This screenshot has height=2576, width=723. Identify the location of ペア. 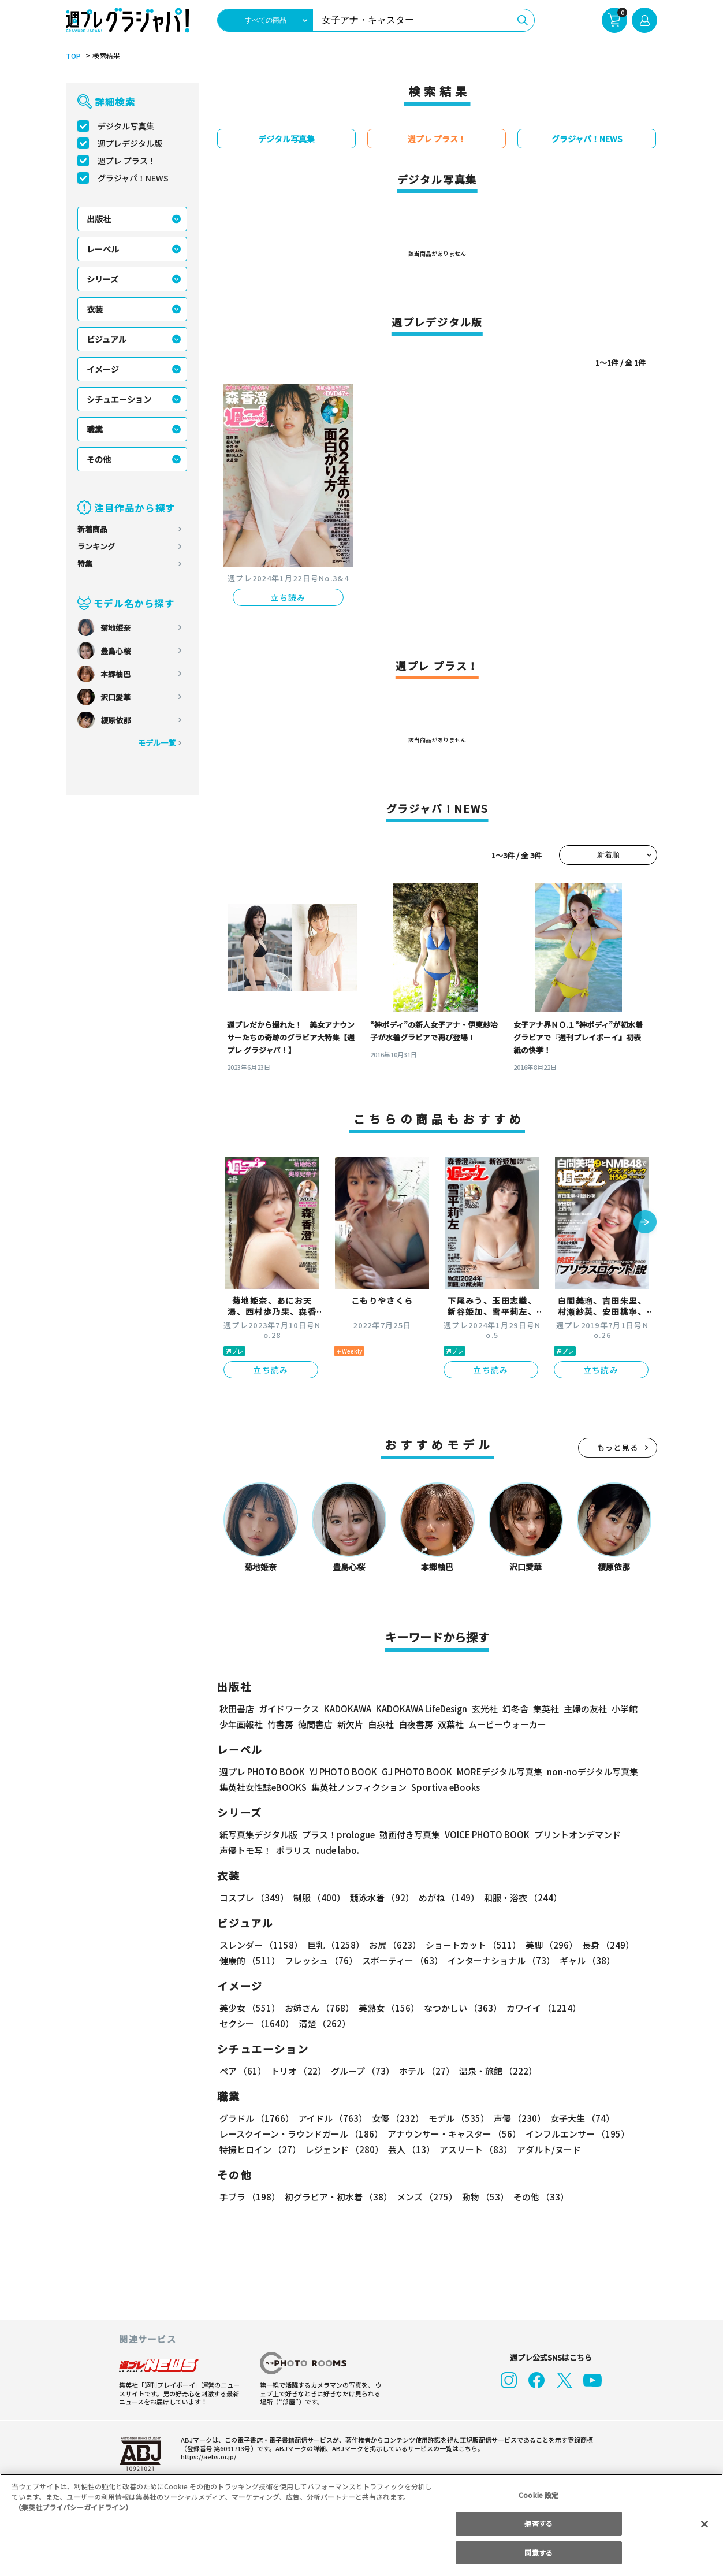
(242, 2071).